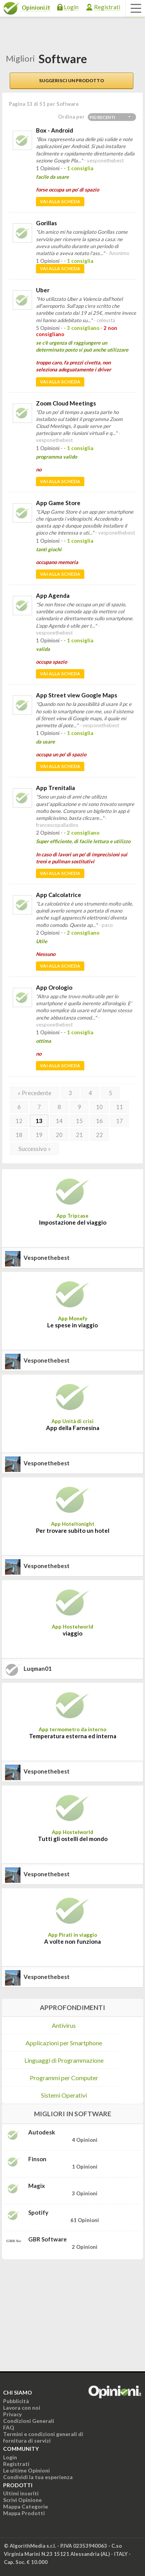 The height and width of the screenshot is (2576, 145). I want to click on Autodesk, so click(41, 2132).